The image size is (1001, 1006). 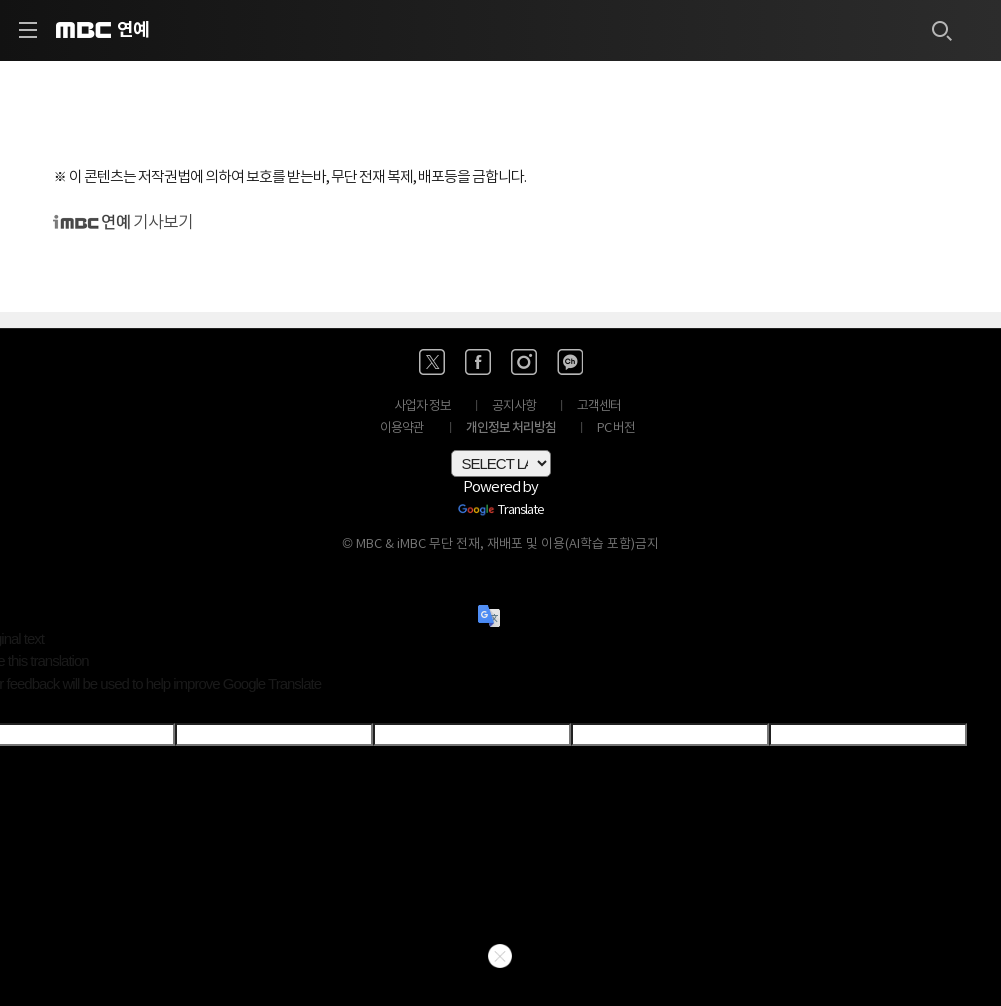 What do you see at coordinates (941, 30) in the screenshot?
I see `[검색하기]` at bounding box center [941, 30].